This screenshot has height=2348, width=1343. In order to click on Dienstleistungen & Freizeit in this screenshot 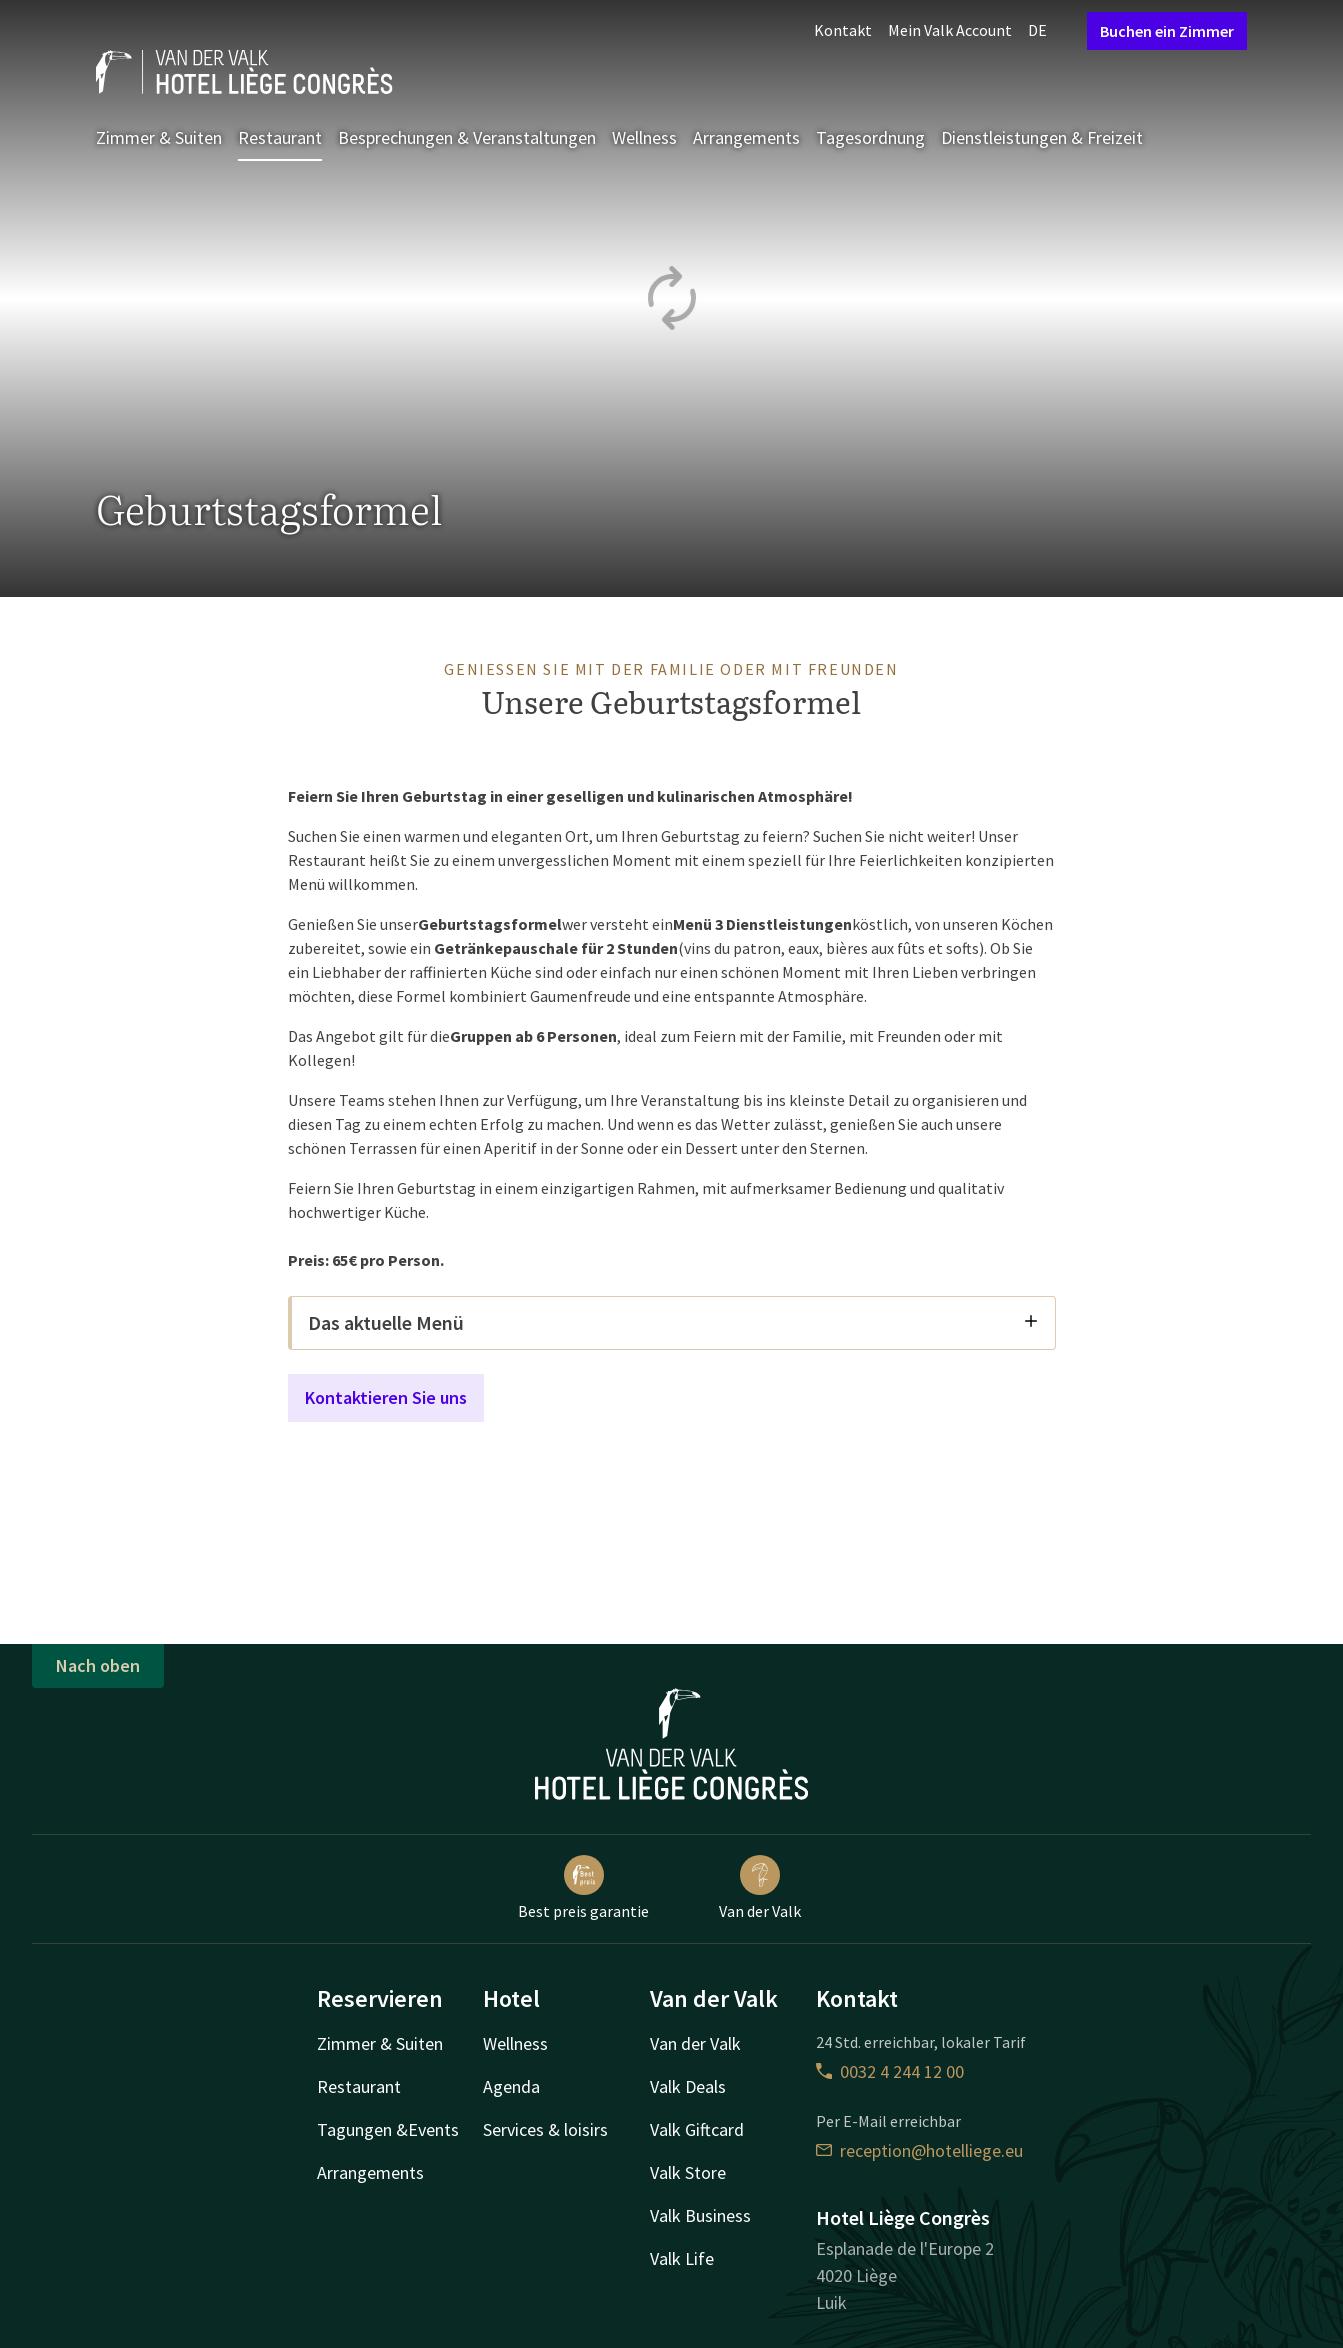, I will do `click(1042, 137)`.